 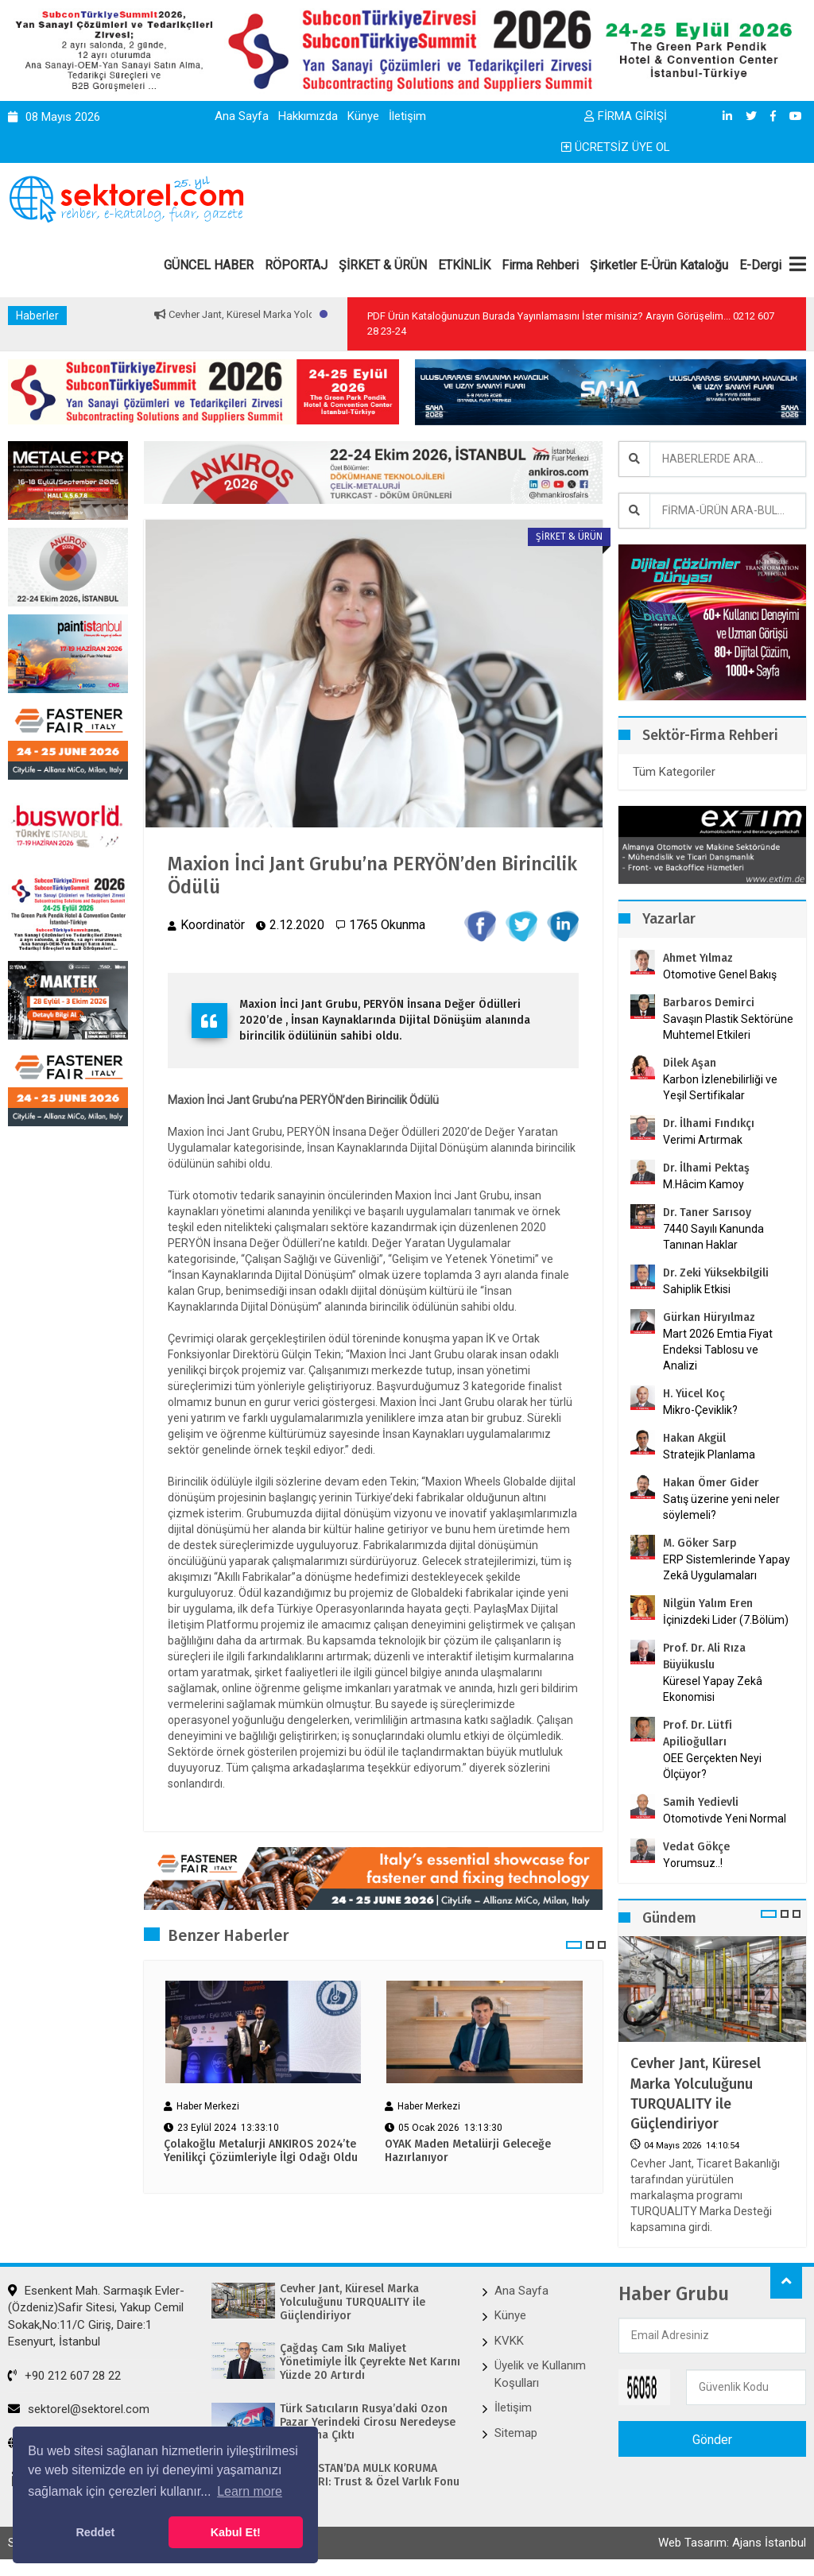 I want to click on Vedat Gökçe, so click(x=696, y=1847).